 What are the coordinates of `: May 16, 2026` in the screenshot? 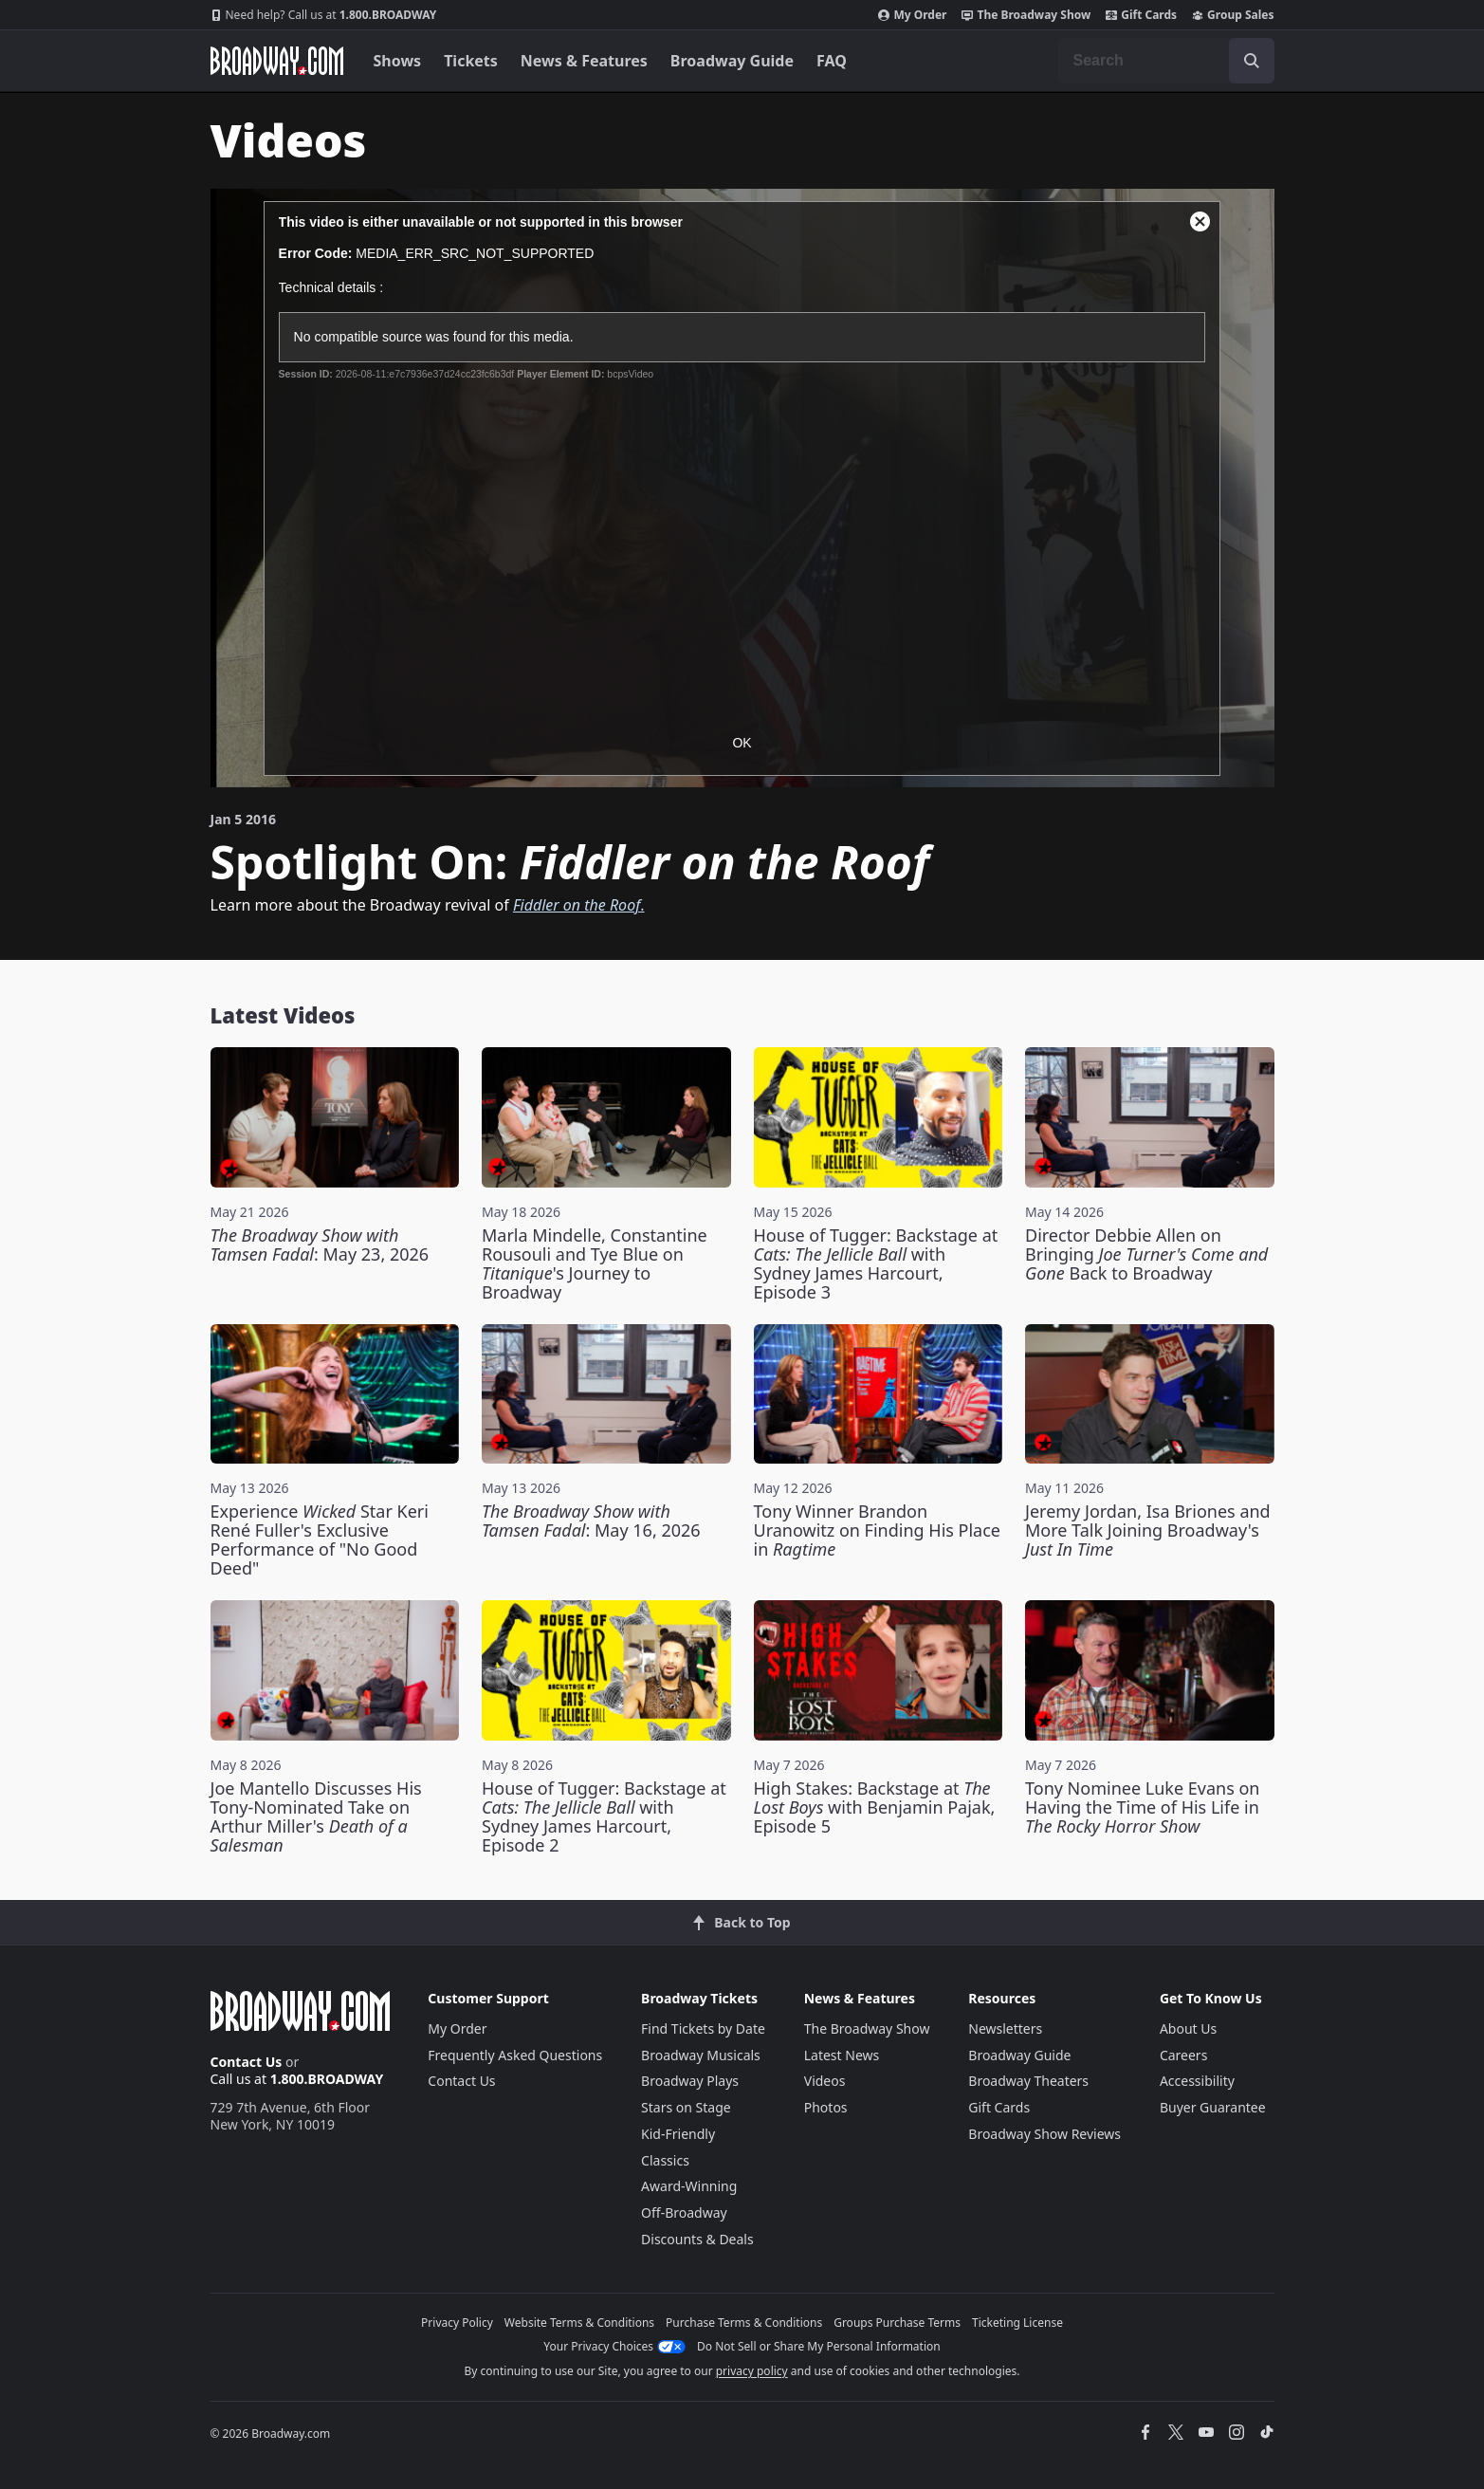 It's located at (591, 1520).